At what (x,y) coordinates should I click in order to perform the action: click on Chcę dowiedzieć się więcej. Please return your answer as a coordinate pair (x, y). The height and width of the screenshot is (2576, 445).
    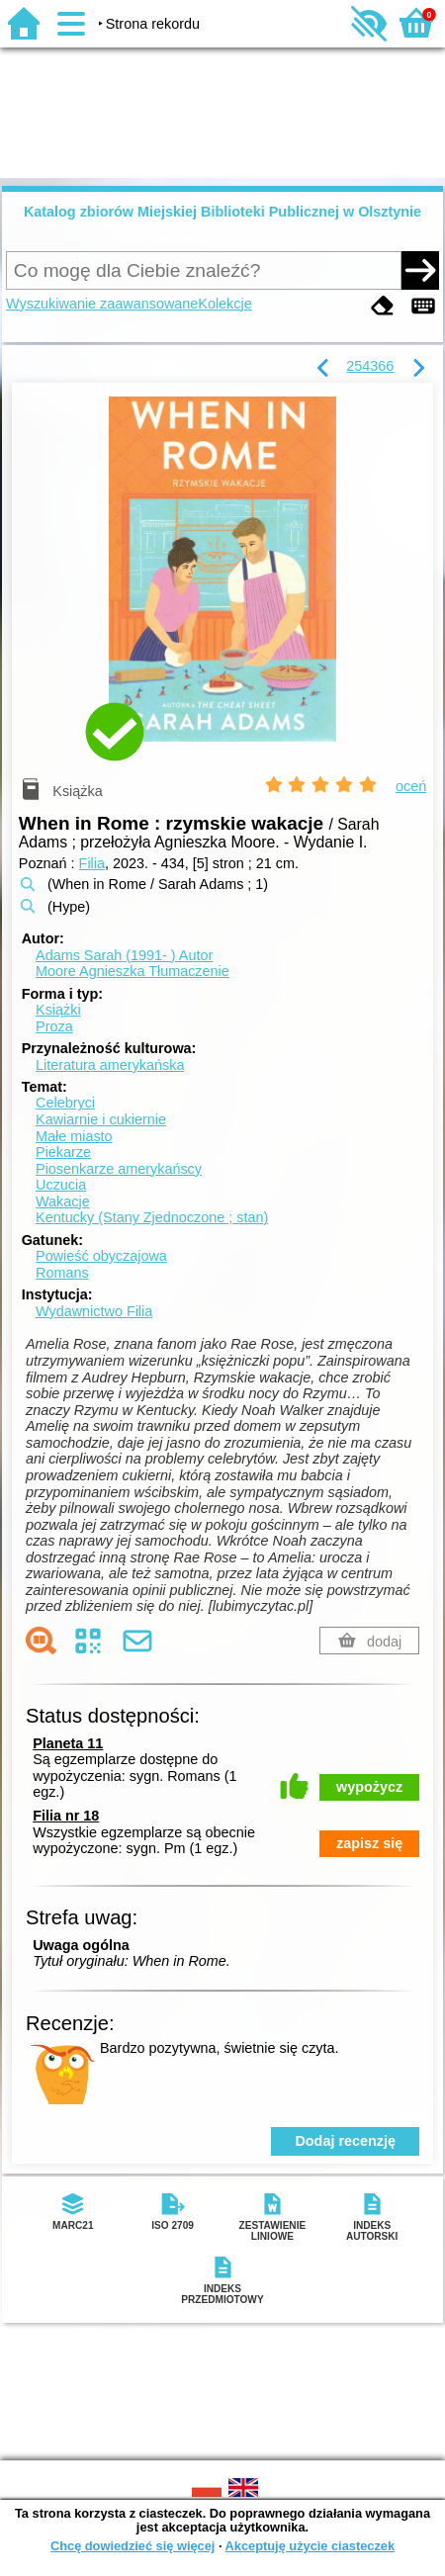
    Looking at the image, I should click on (132, 2545).